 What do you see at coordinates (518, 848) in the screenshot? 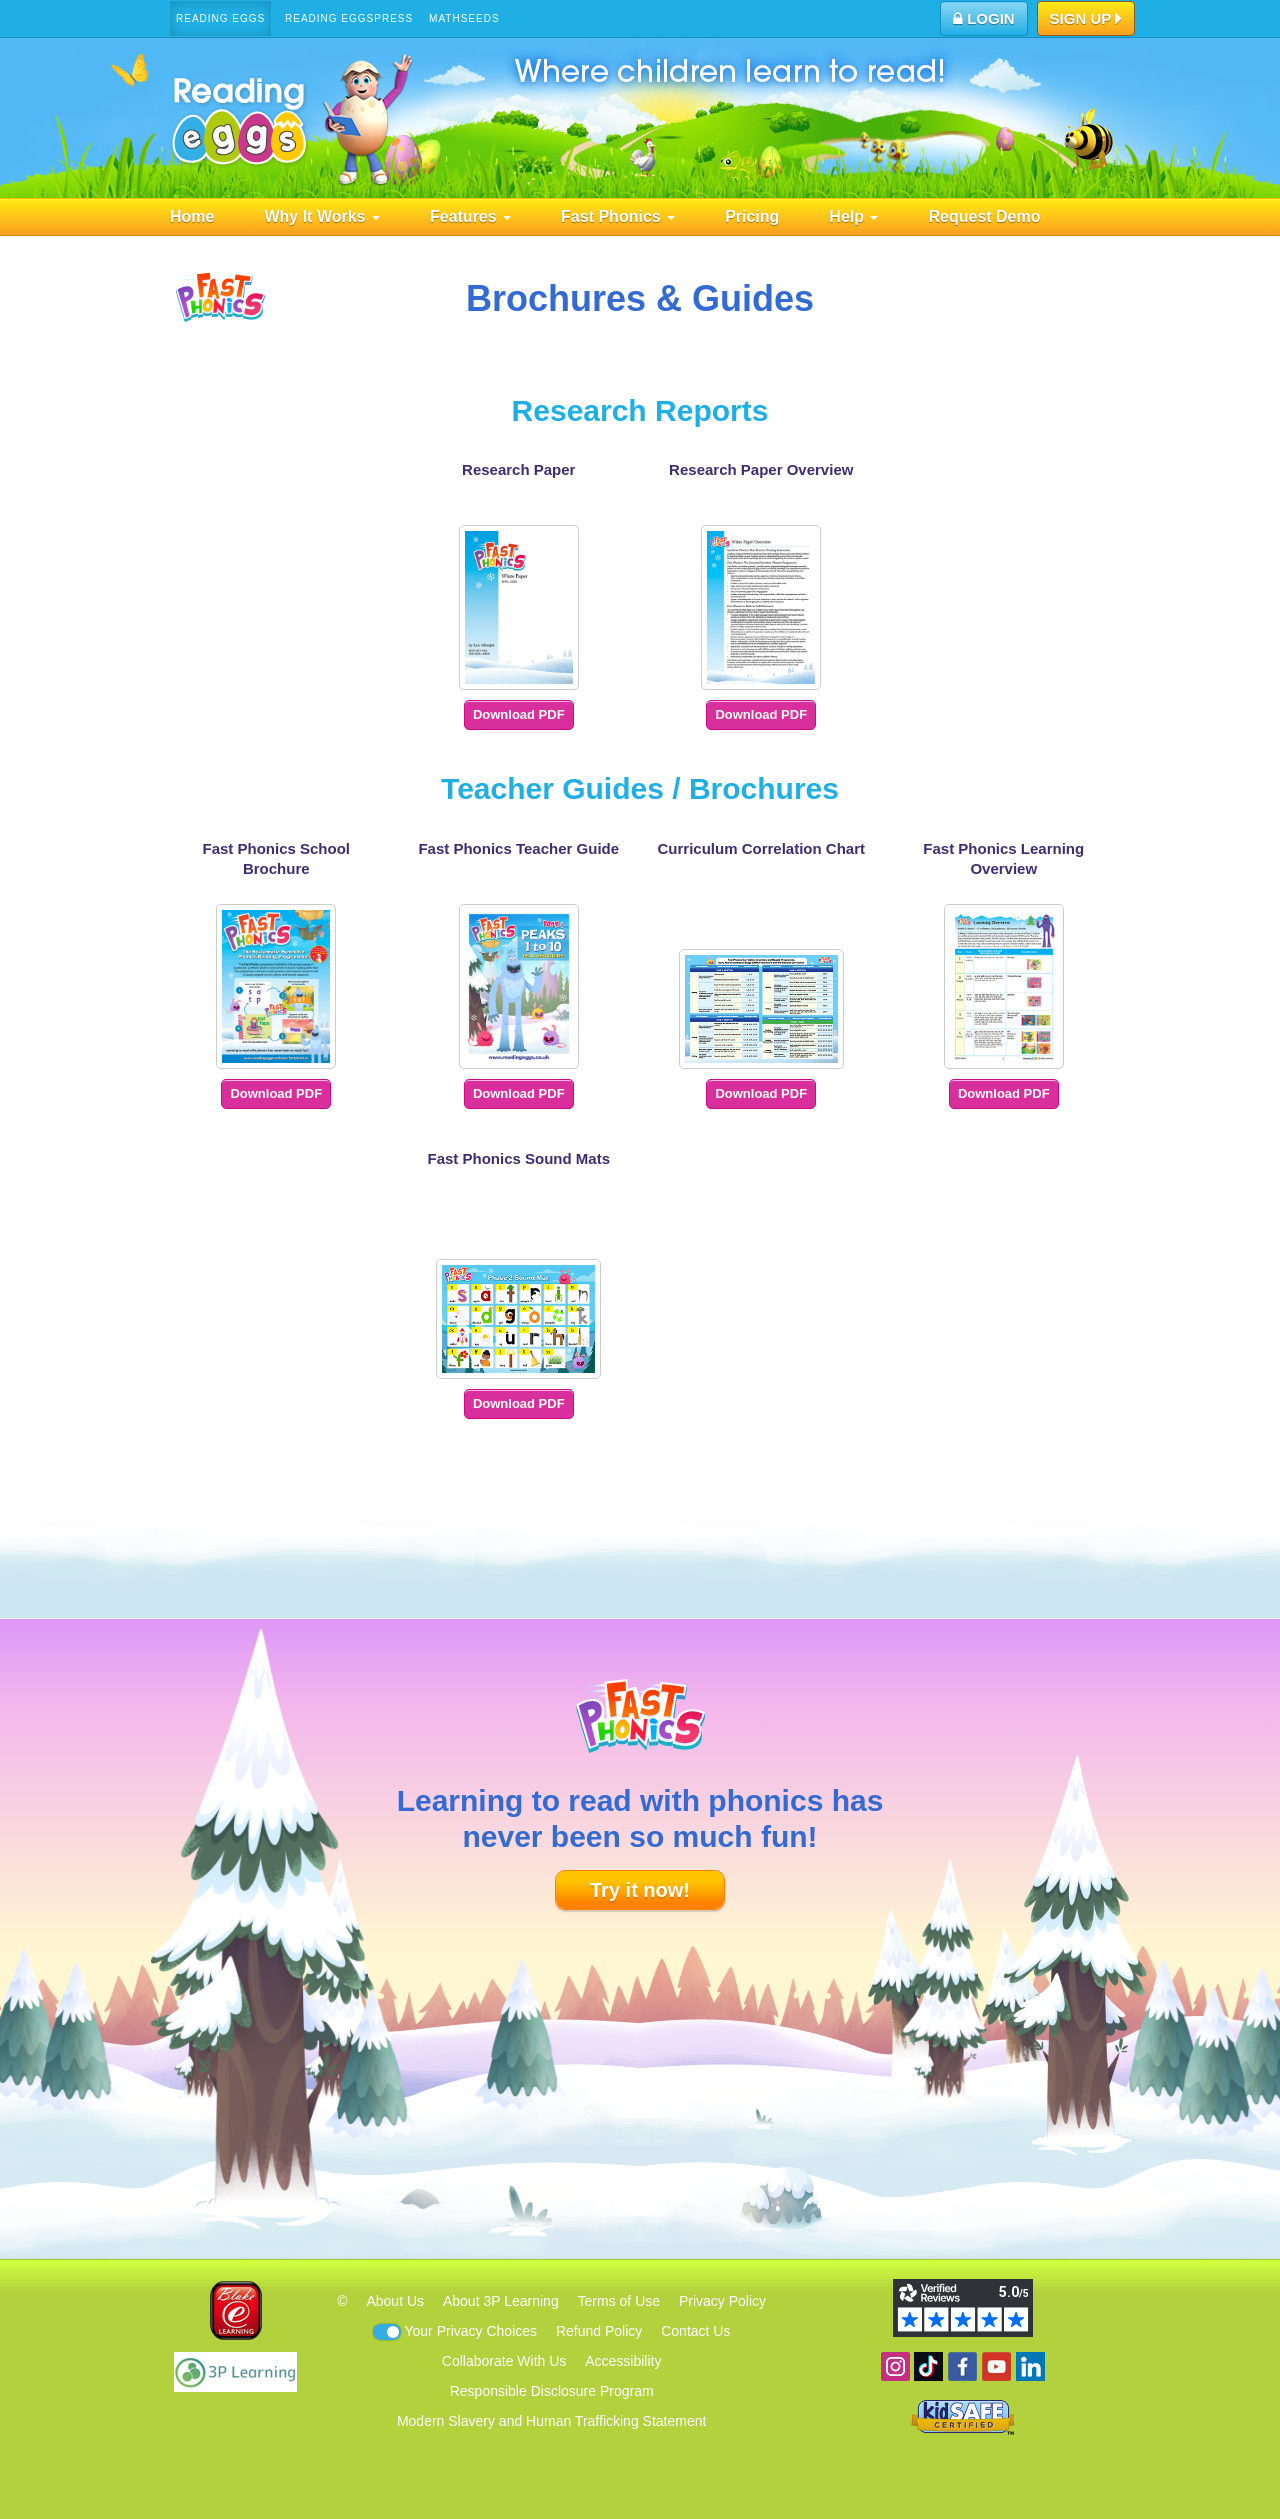
I see `Fast Phonics Teacher Guide` at bounding box center [518, 848].